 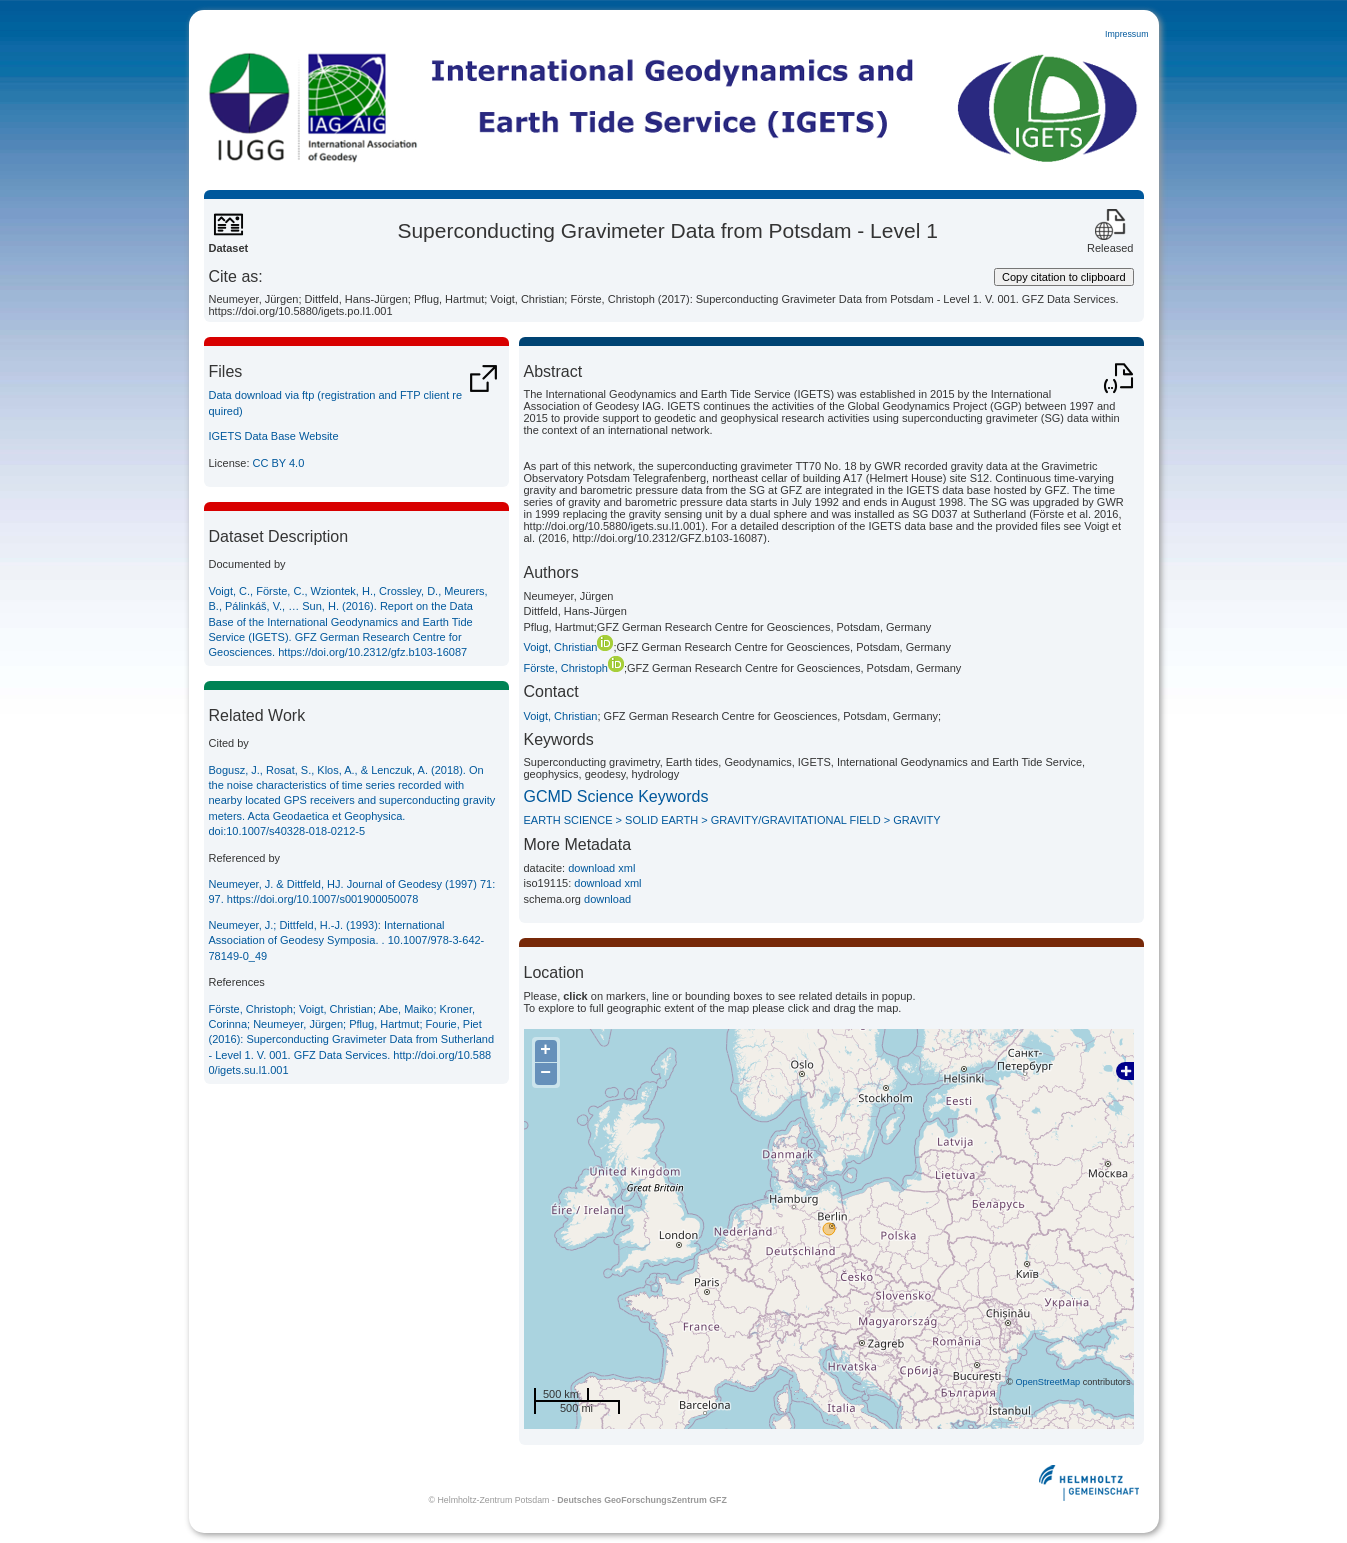 What do you see at coordinates (569, 647) in the screenshot?
I see `Voigt, Christian` at bounding box center [569, 647].